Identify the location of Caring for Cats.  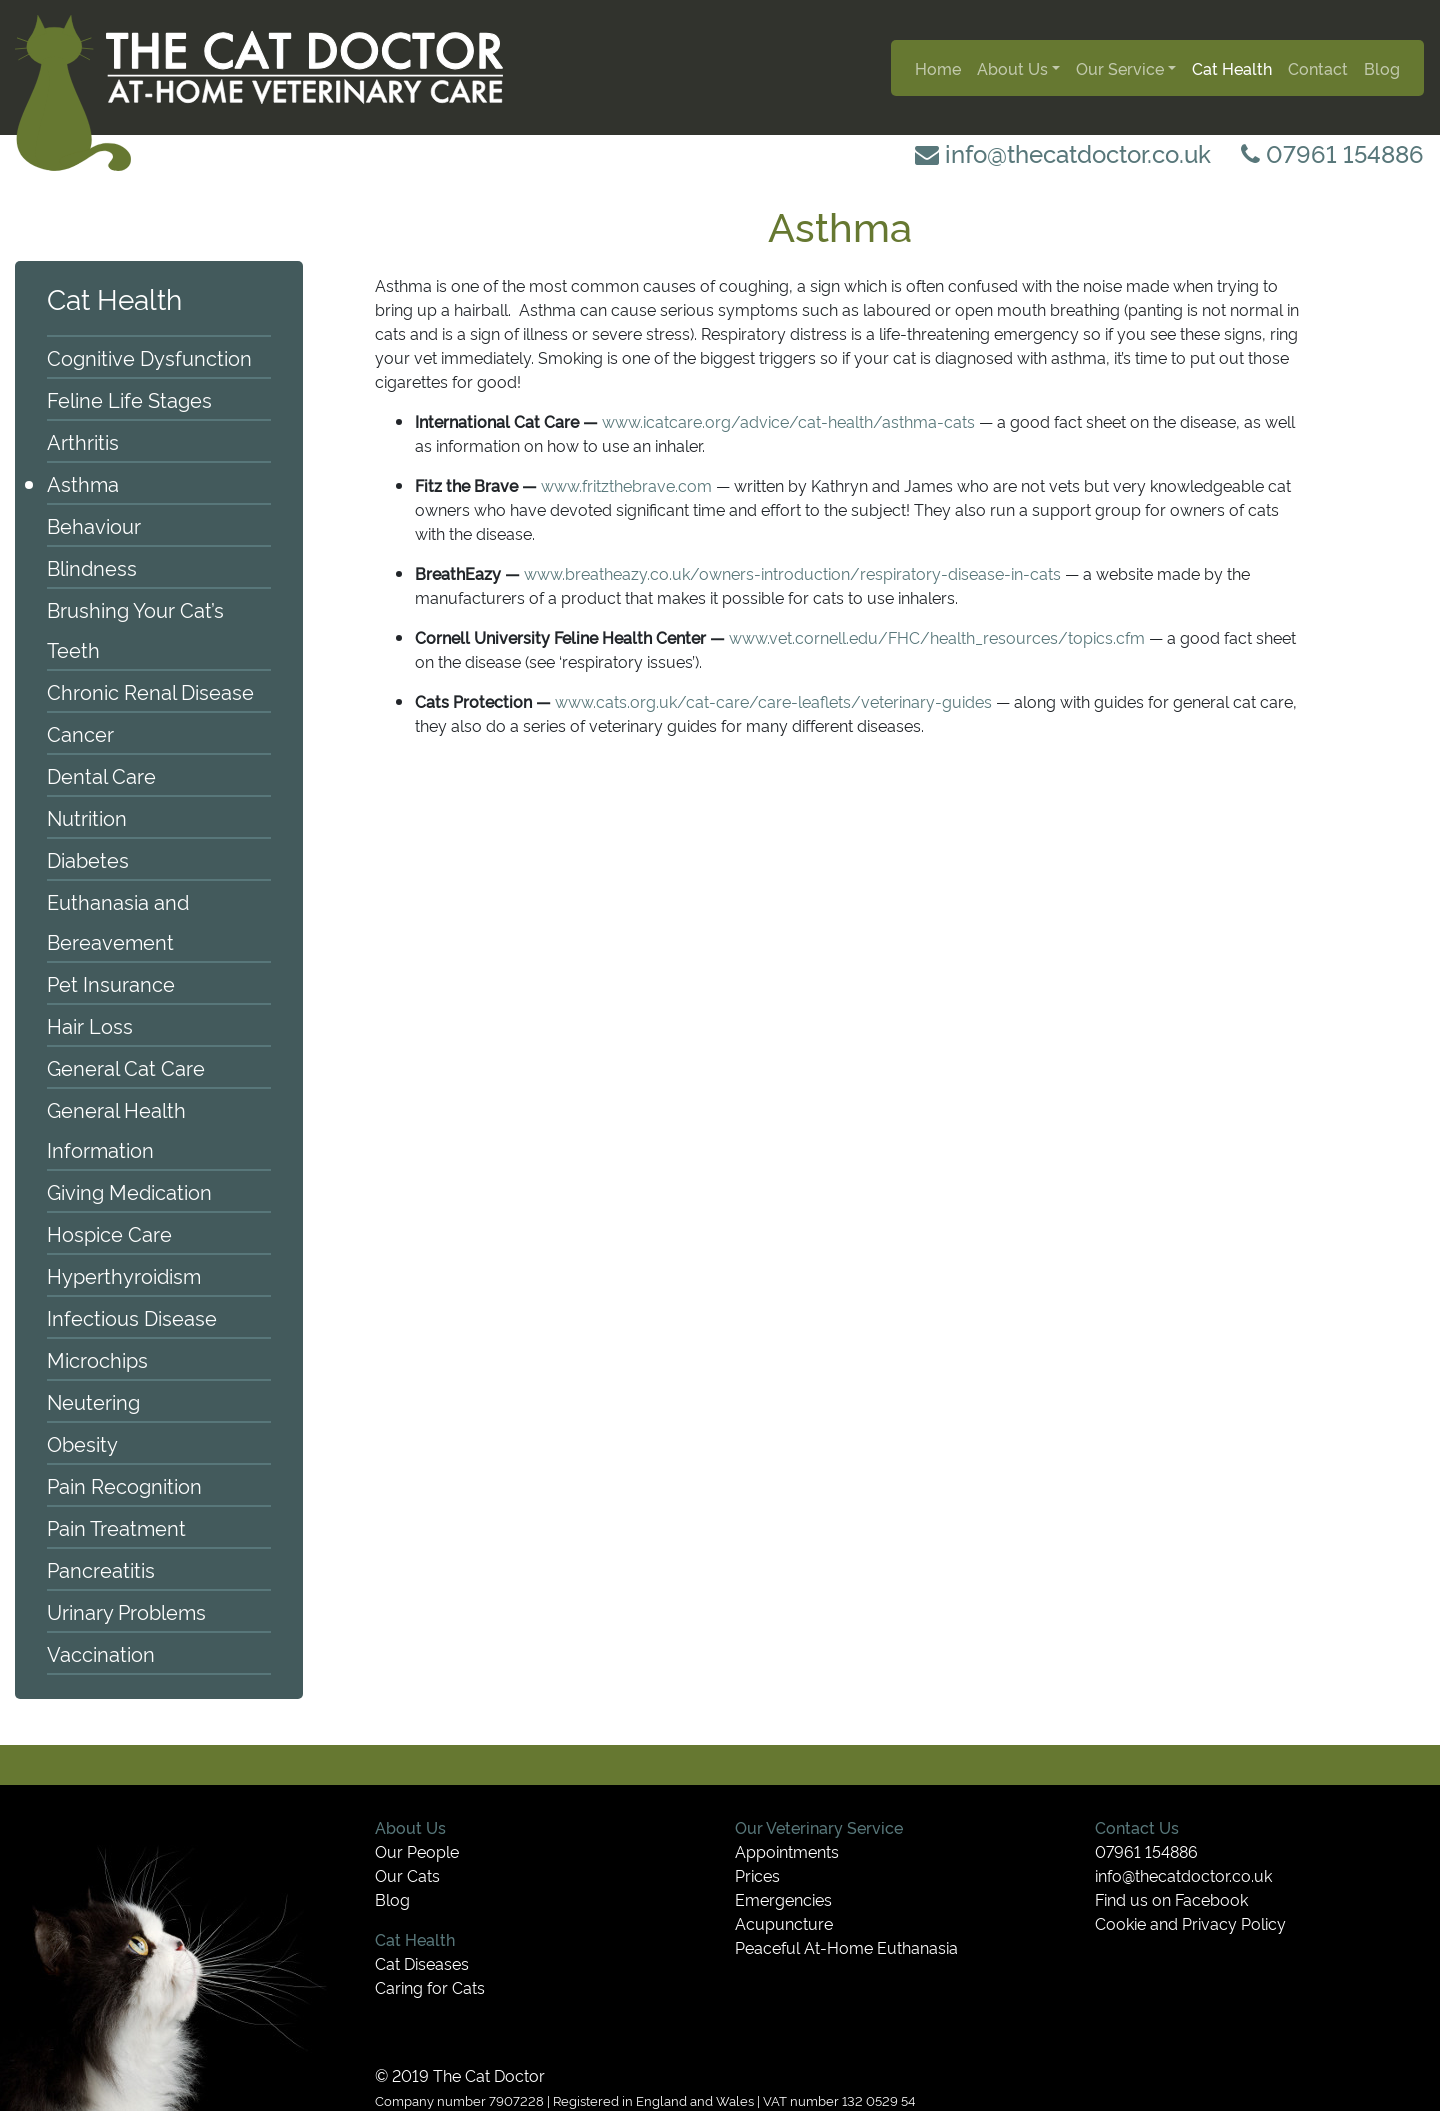
(430, 1987).